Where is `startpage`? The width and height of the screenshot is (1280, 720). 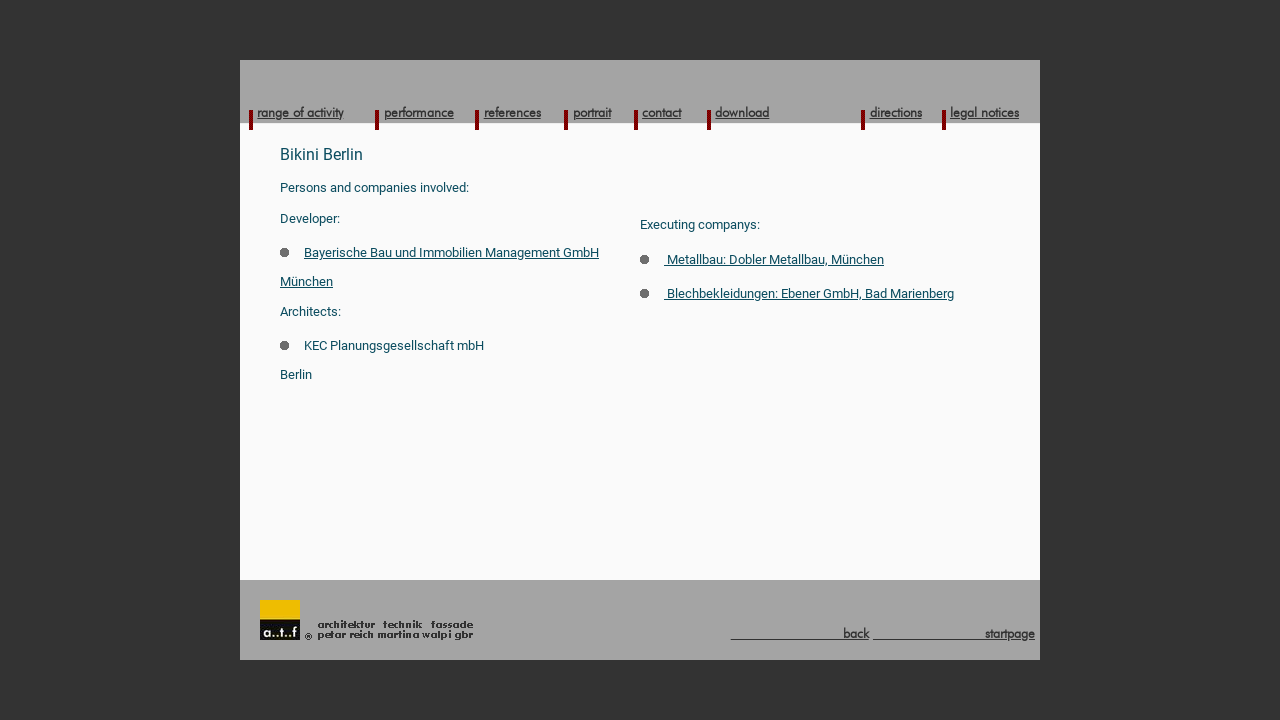
startpage is located at coordinates (954, 633).